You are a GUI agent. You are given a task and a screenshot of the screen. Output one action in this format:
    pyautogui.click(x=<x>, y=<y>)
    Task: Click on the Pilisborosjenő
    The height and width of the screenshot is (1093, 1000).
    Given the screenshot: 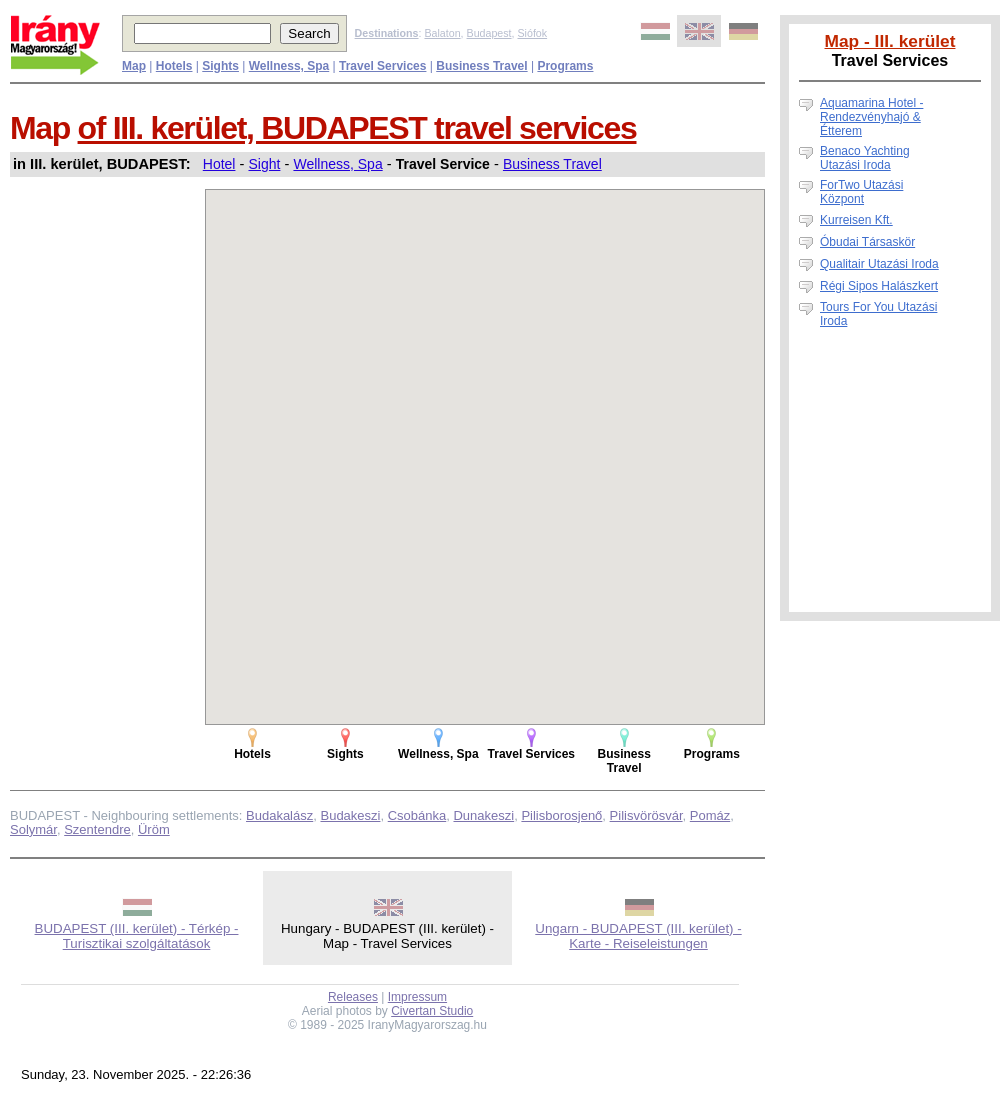 What is the action you would take?
    pyautogui.click(x=561, y=815)
    